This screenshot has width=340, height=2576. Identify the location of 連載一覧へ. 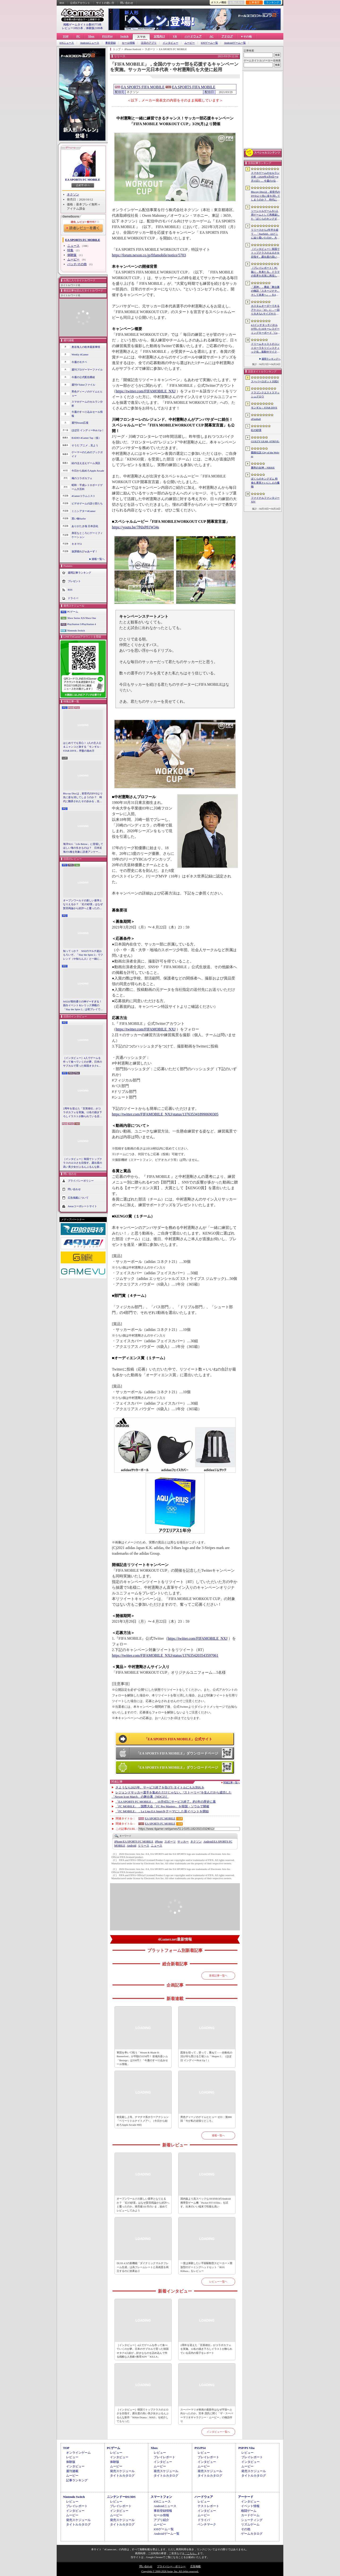
(98, 559).